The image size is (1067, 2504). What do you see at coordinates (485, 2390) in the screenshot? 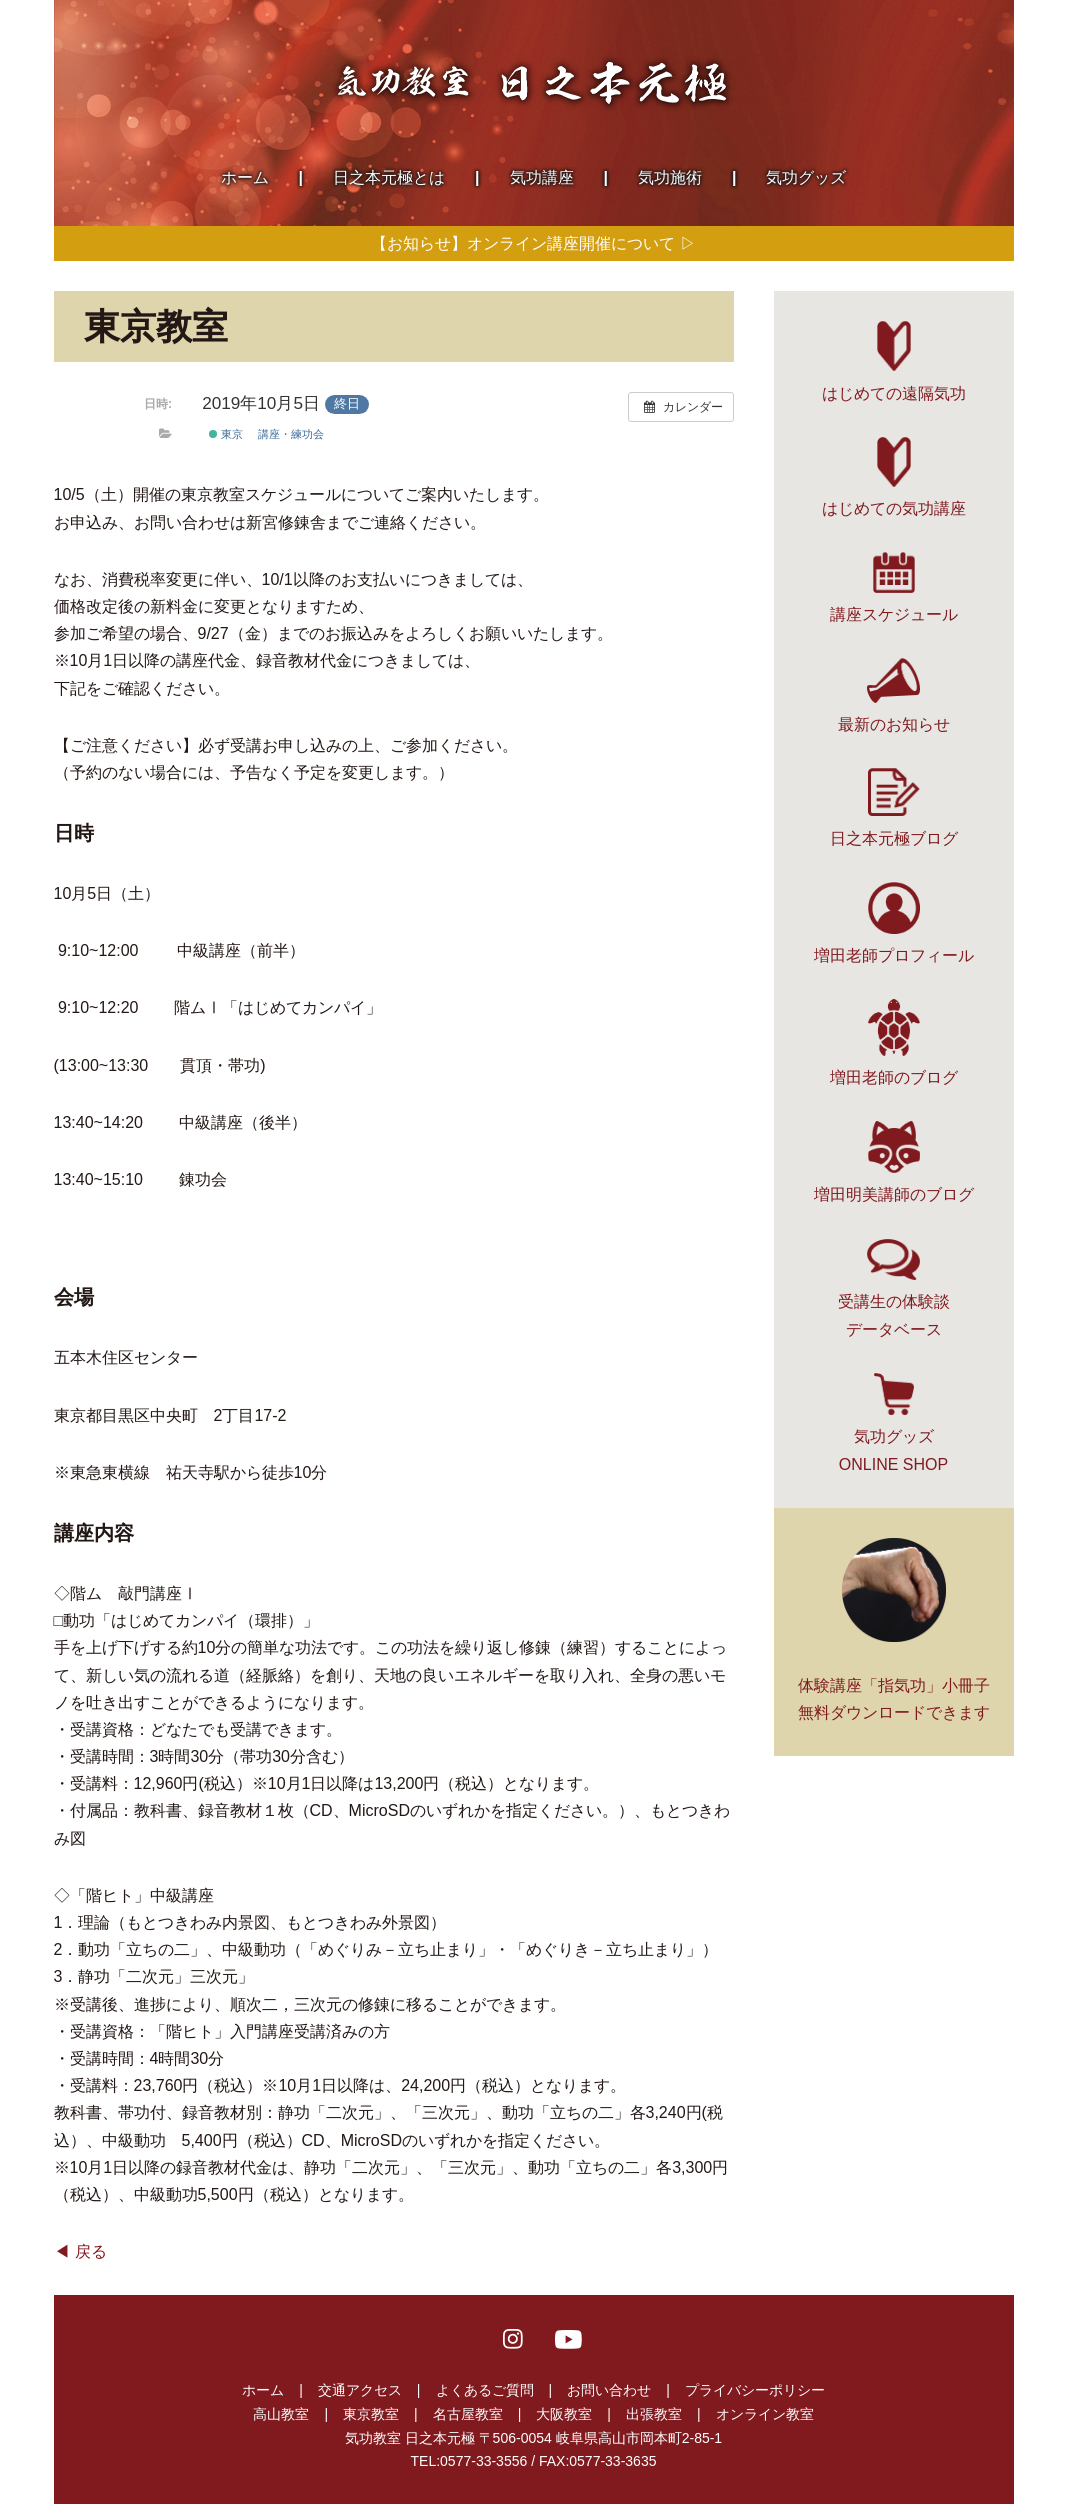
I see `よくあるご質問` at bounding box center [485, 2390].